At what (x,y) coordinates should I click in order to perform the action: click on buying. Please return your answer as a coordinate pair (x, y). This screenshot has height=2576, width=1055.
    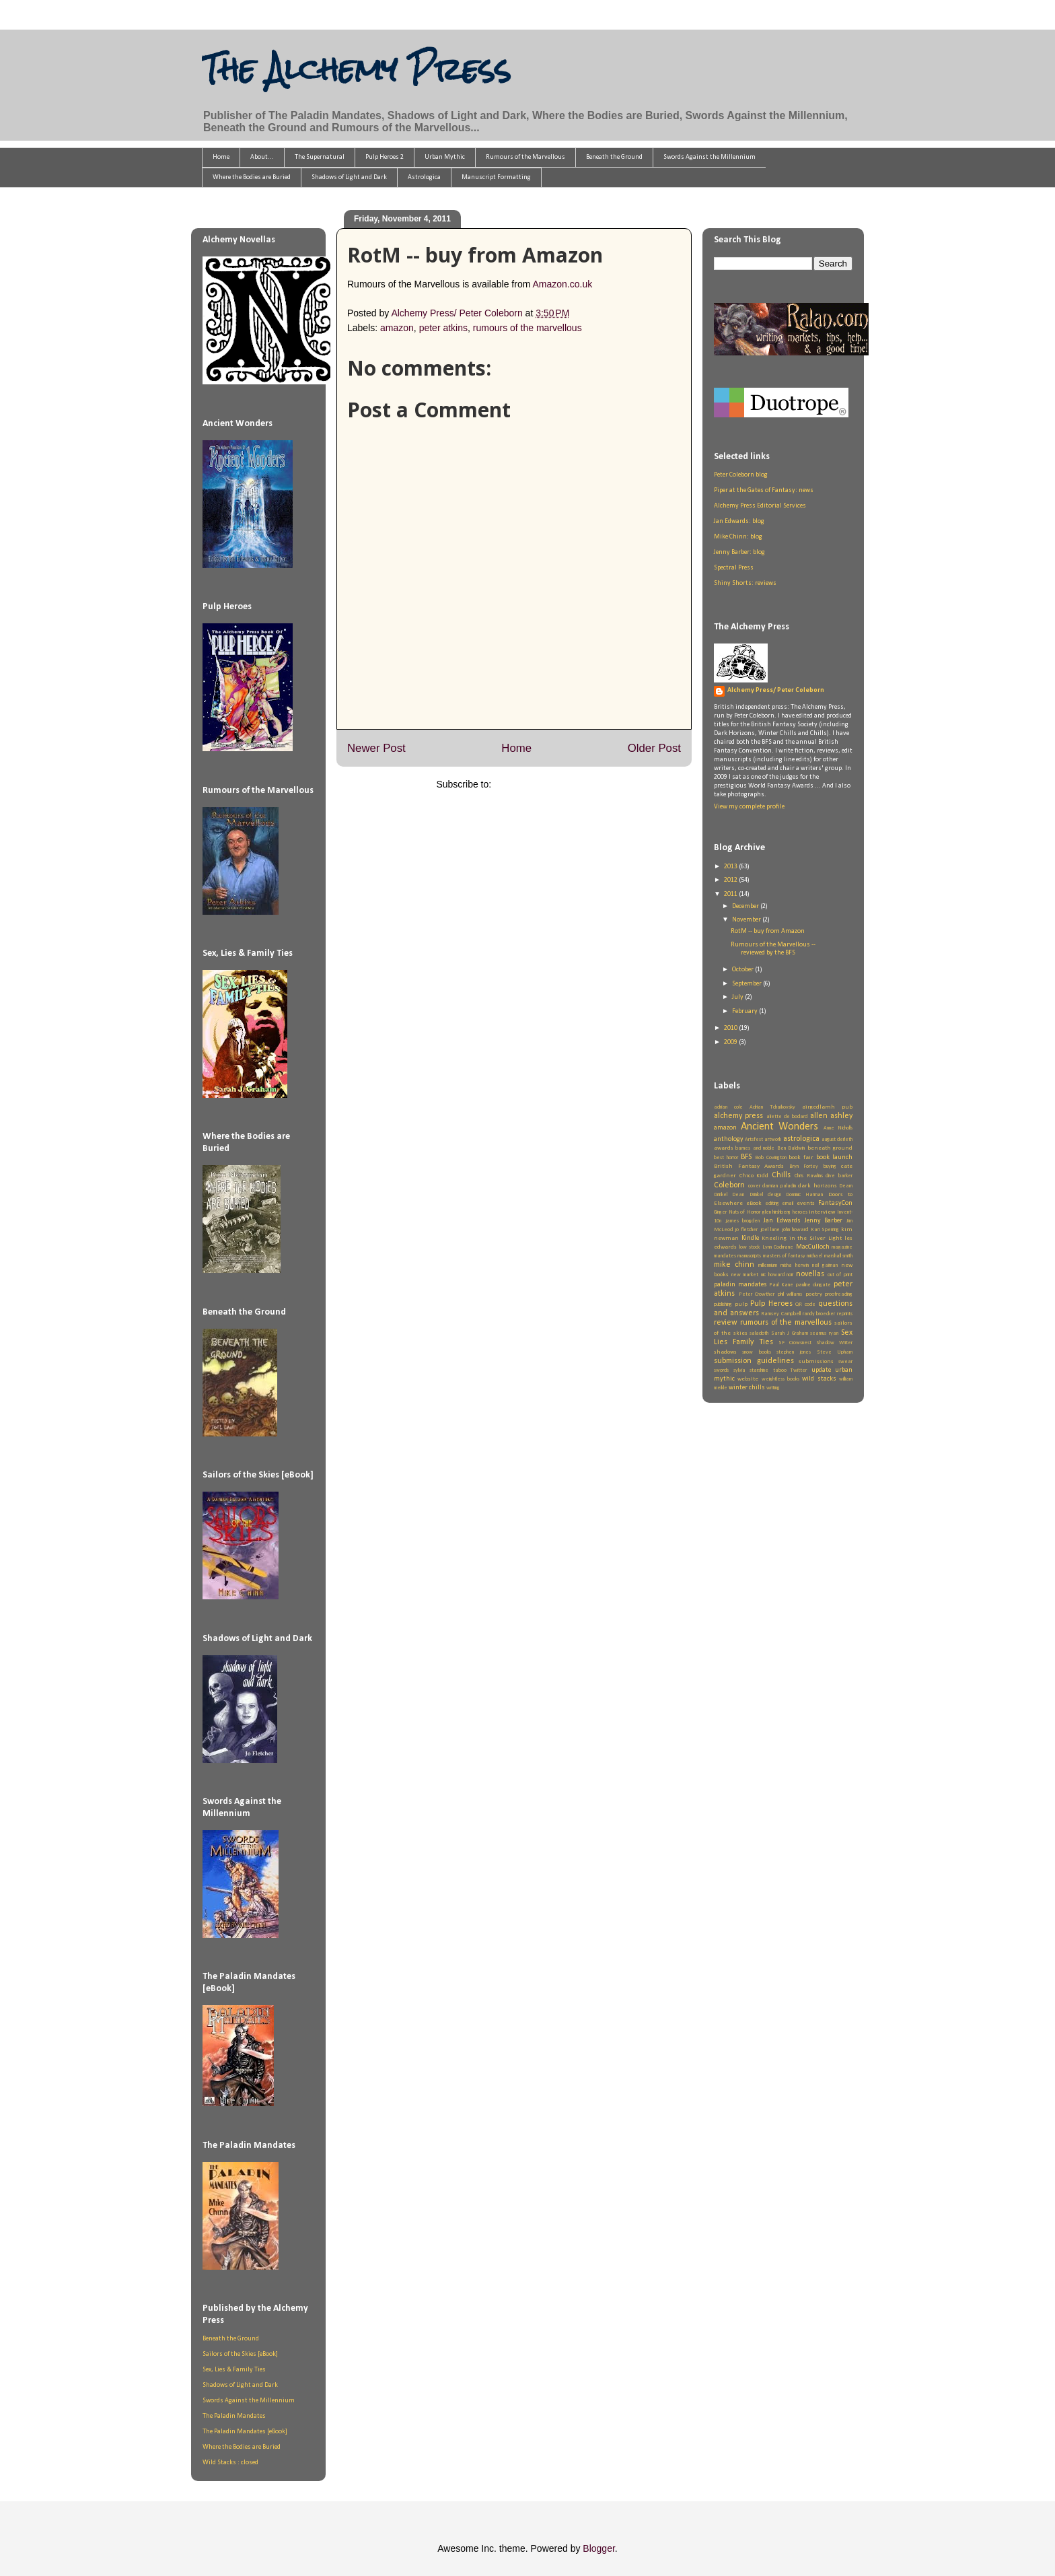
    Looking at the image, I should click on (830, 1166).